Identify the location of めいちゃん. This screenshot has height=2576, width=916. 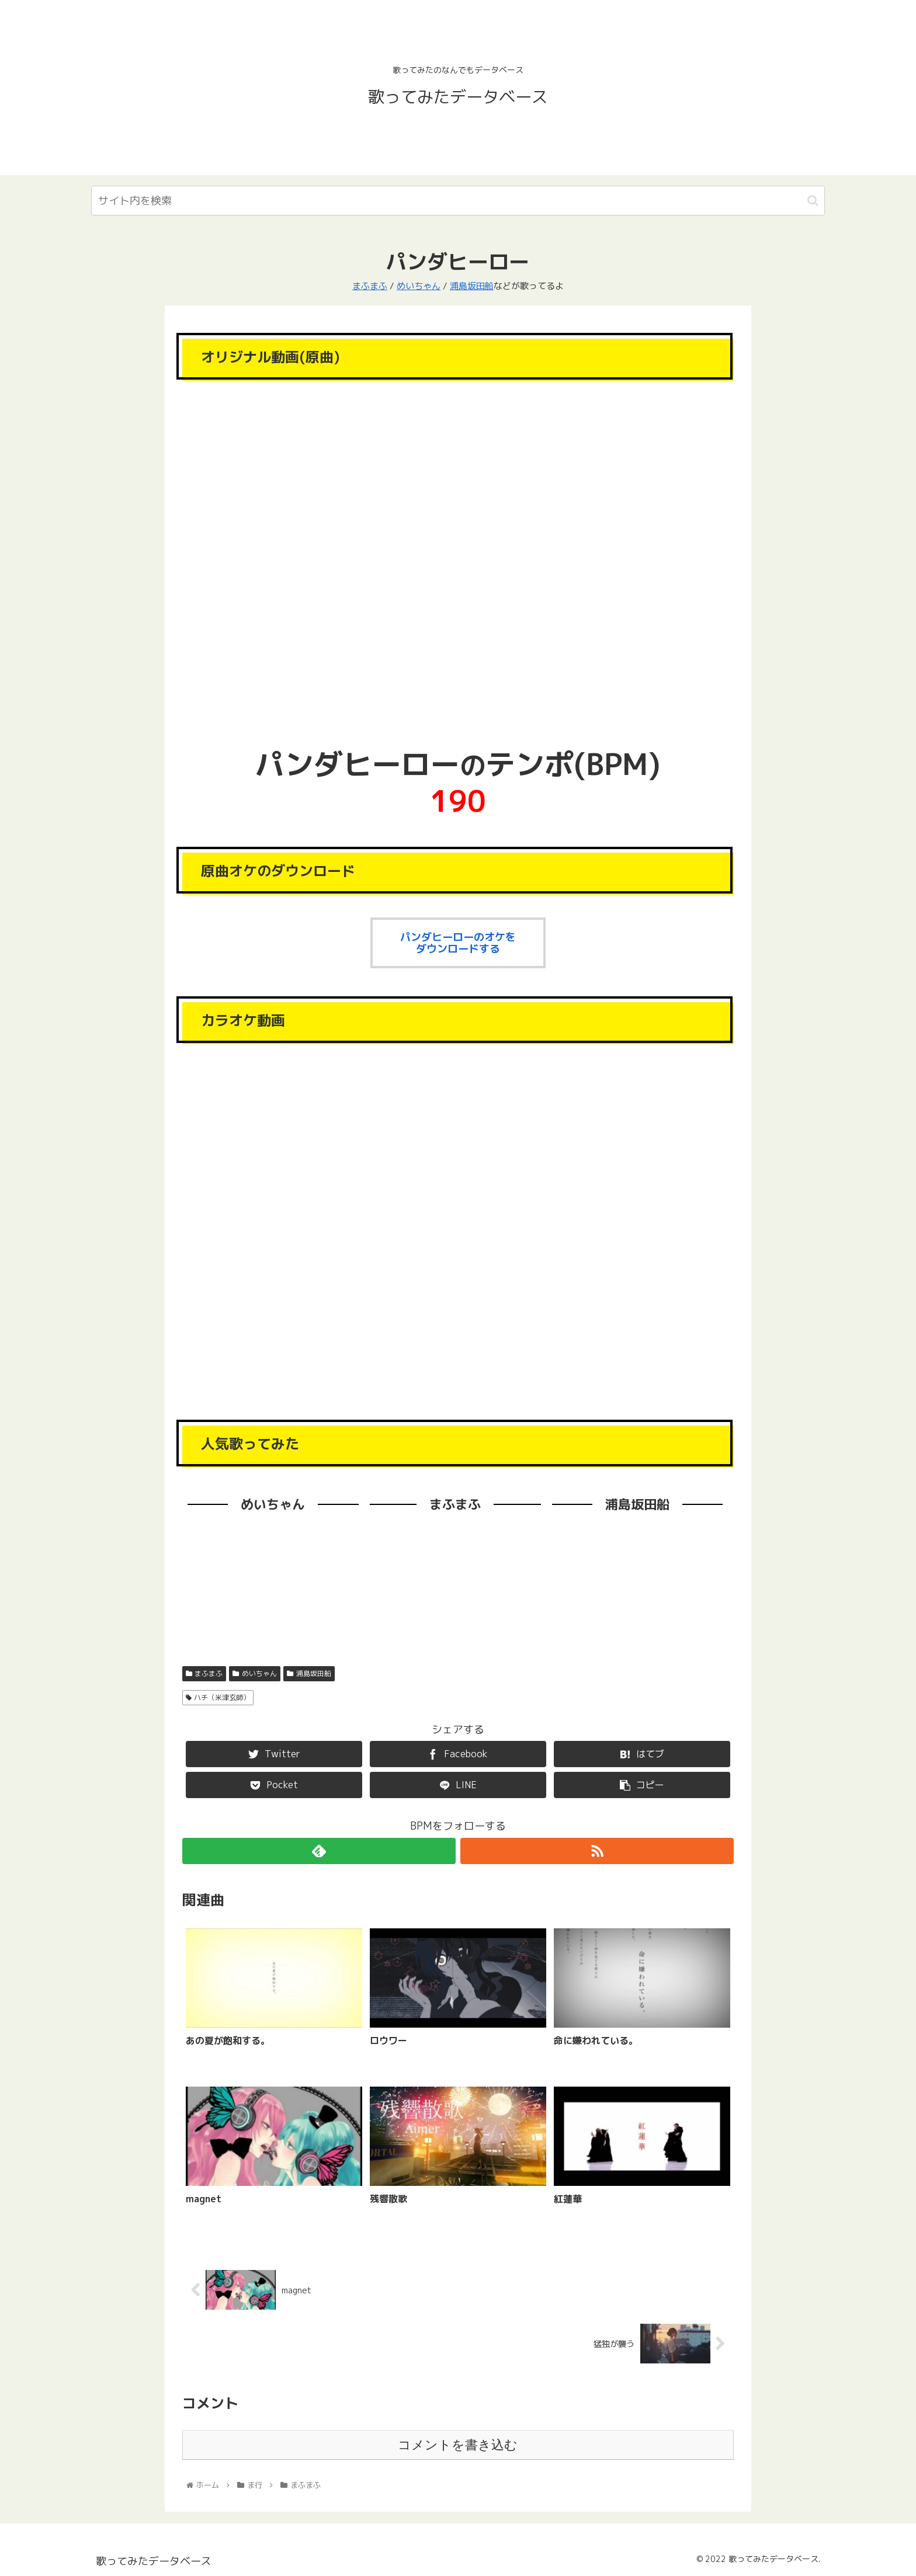
(418, 286).